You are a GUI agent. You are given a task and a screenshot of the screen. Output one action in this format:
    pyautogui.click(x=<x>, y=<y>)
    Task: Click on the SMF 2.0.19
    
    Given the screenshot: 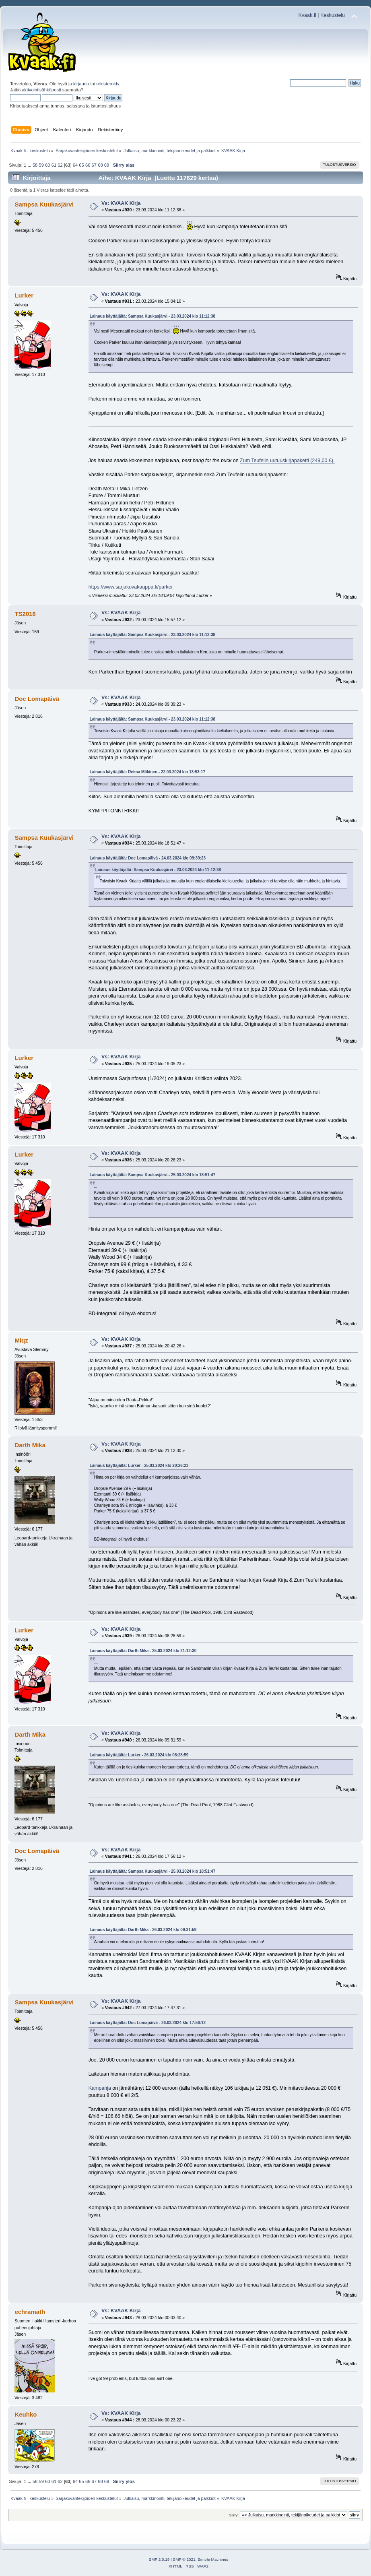 What is the action you would take?
    pyautogui.click(x=159, y=2559)
    